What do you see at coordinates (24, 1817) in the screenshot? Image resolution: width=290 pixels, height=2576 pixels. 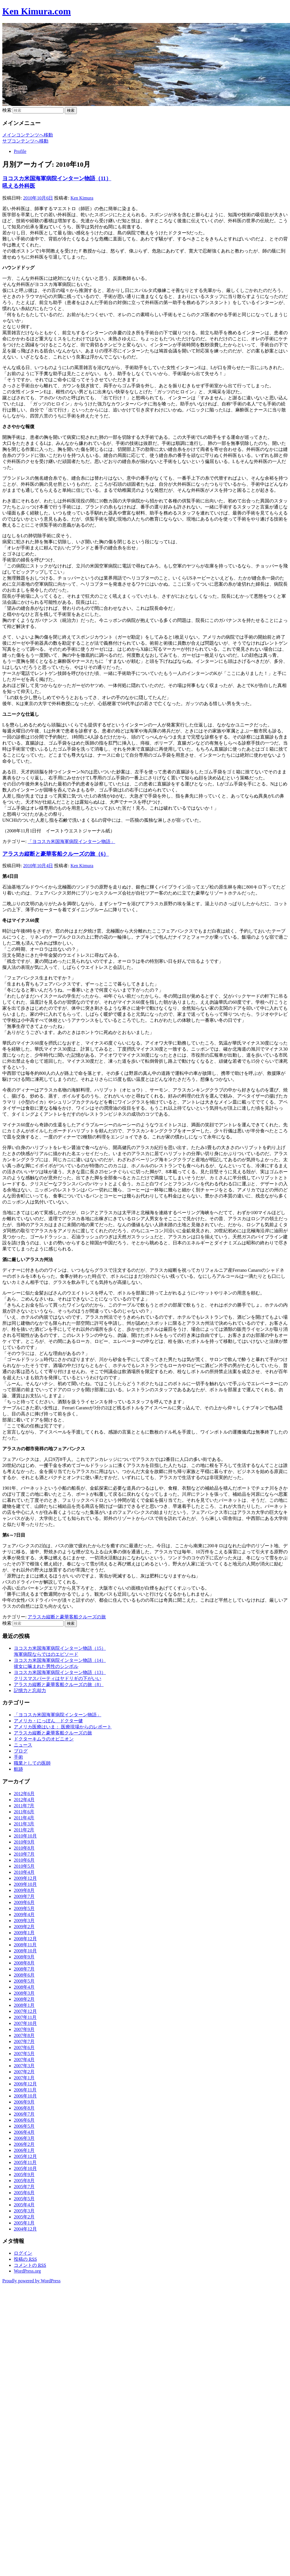 I see `2011年4月` at bounding box center [24, 1817].